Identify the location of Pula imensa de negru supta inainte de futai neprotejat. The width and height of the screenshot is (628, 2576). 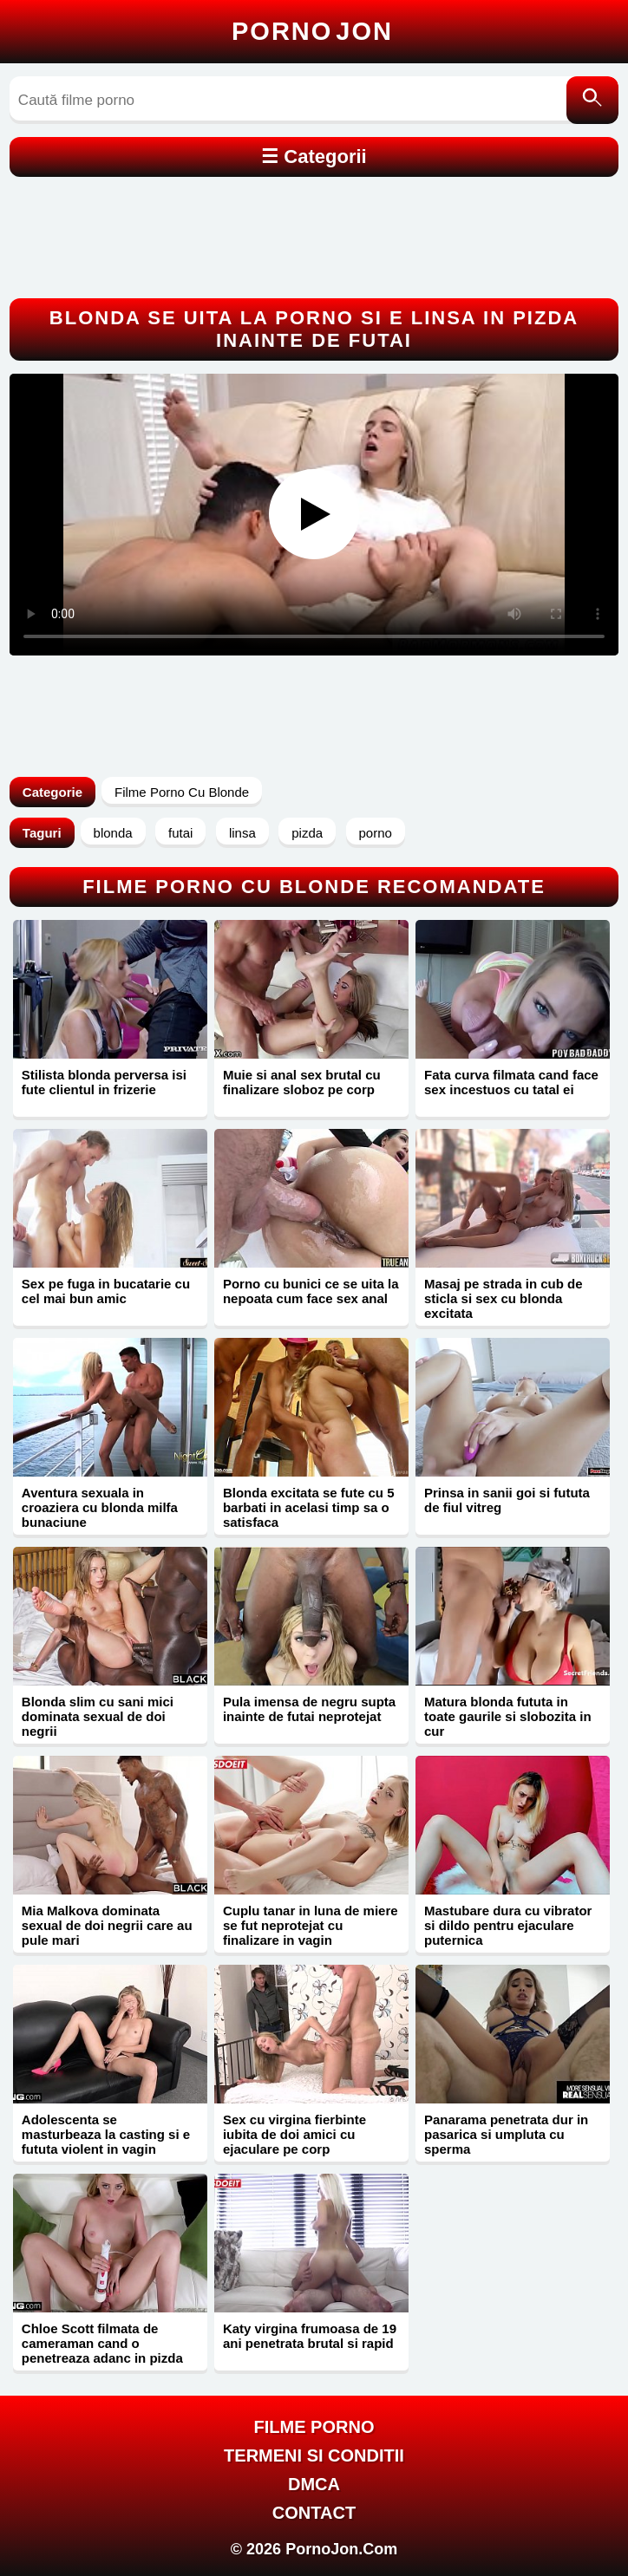
(309, 1709).